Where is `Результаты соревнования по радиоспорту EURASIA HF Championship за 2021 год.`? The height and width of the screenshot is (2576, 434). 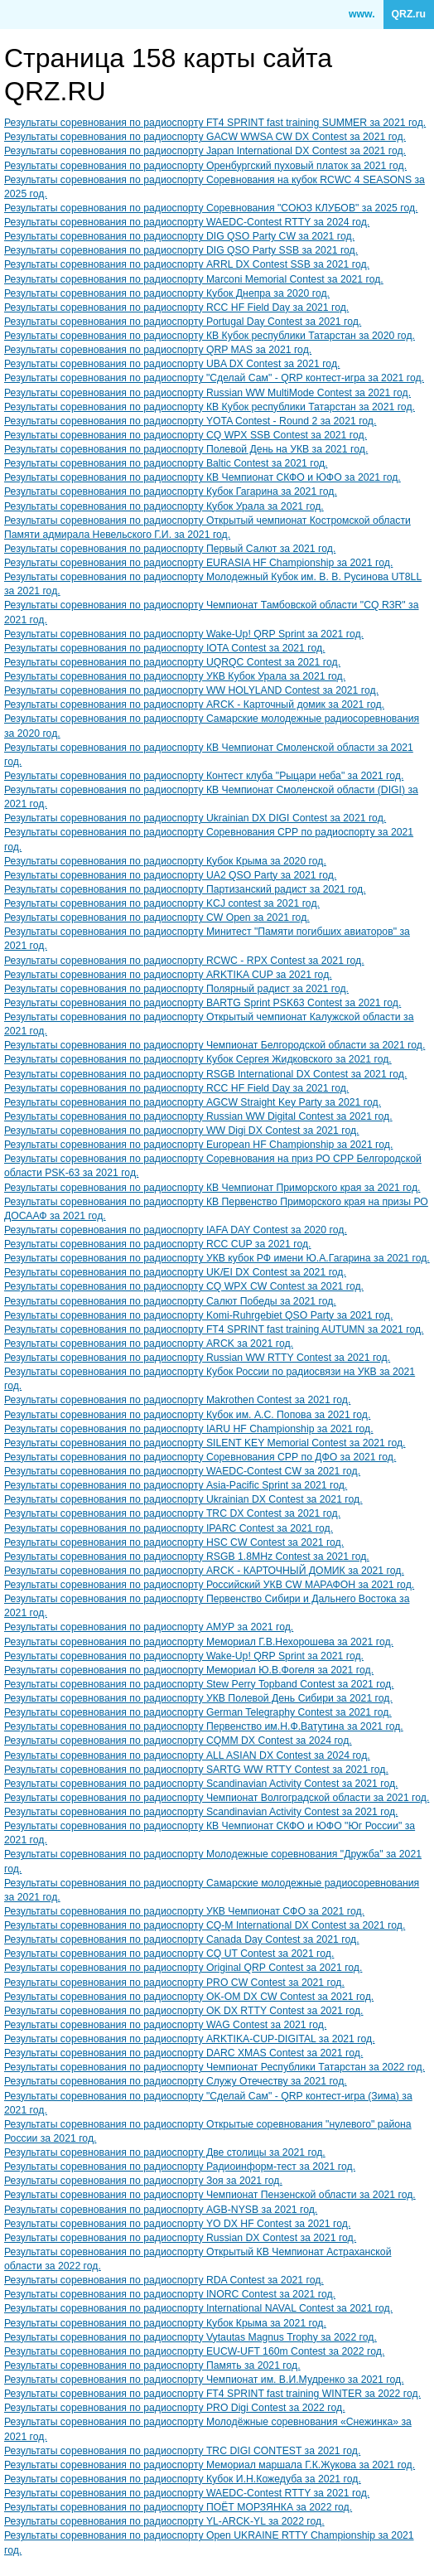 Результаты соревнования по радиоспорту EURASIA HF Championship за 2021 год. is located at coordinates (198, 563).